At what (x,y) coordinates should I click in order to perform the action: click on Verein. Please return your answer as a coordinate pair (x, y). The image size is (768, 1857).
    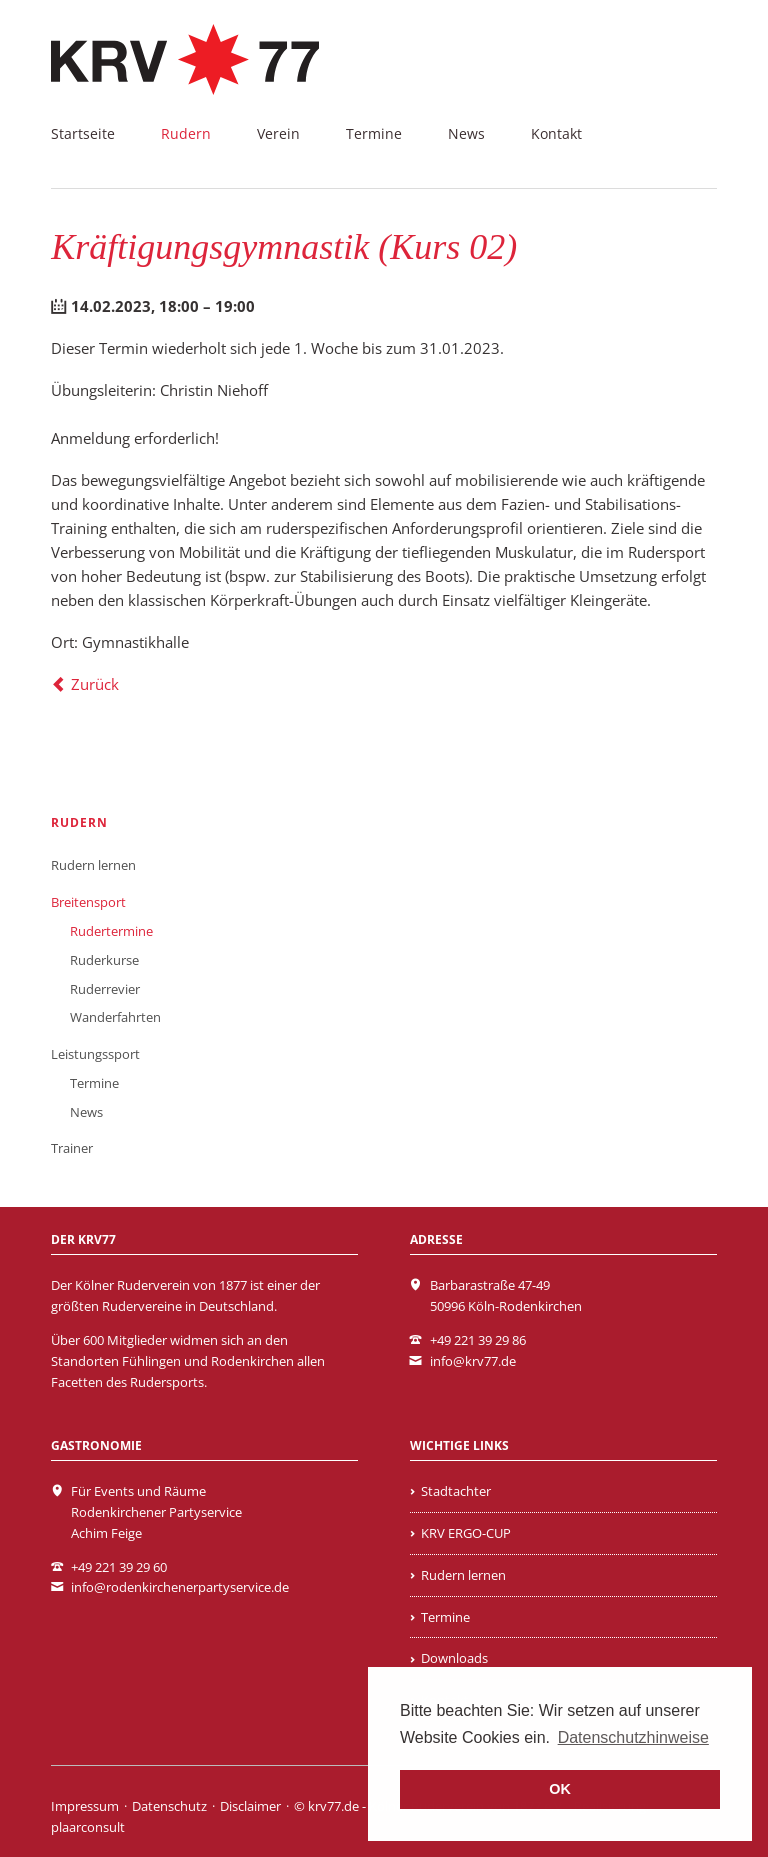
    Looking at the image, I should click on (278, 133).